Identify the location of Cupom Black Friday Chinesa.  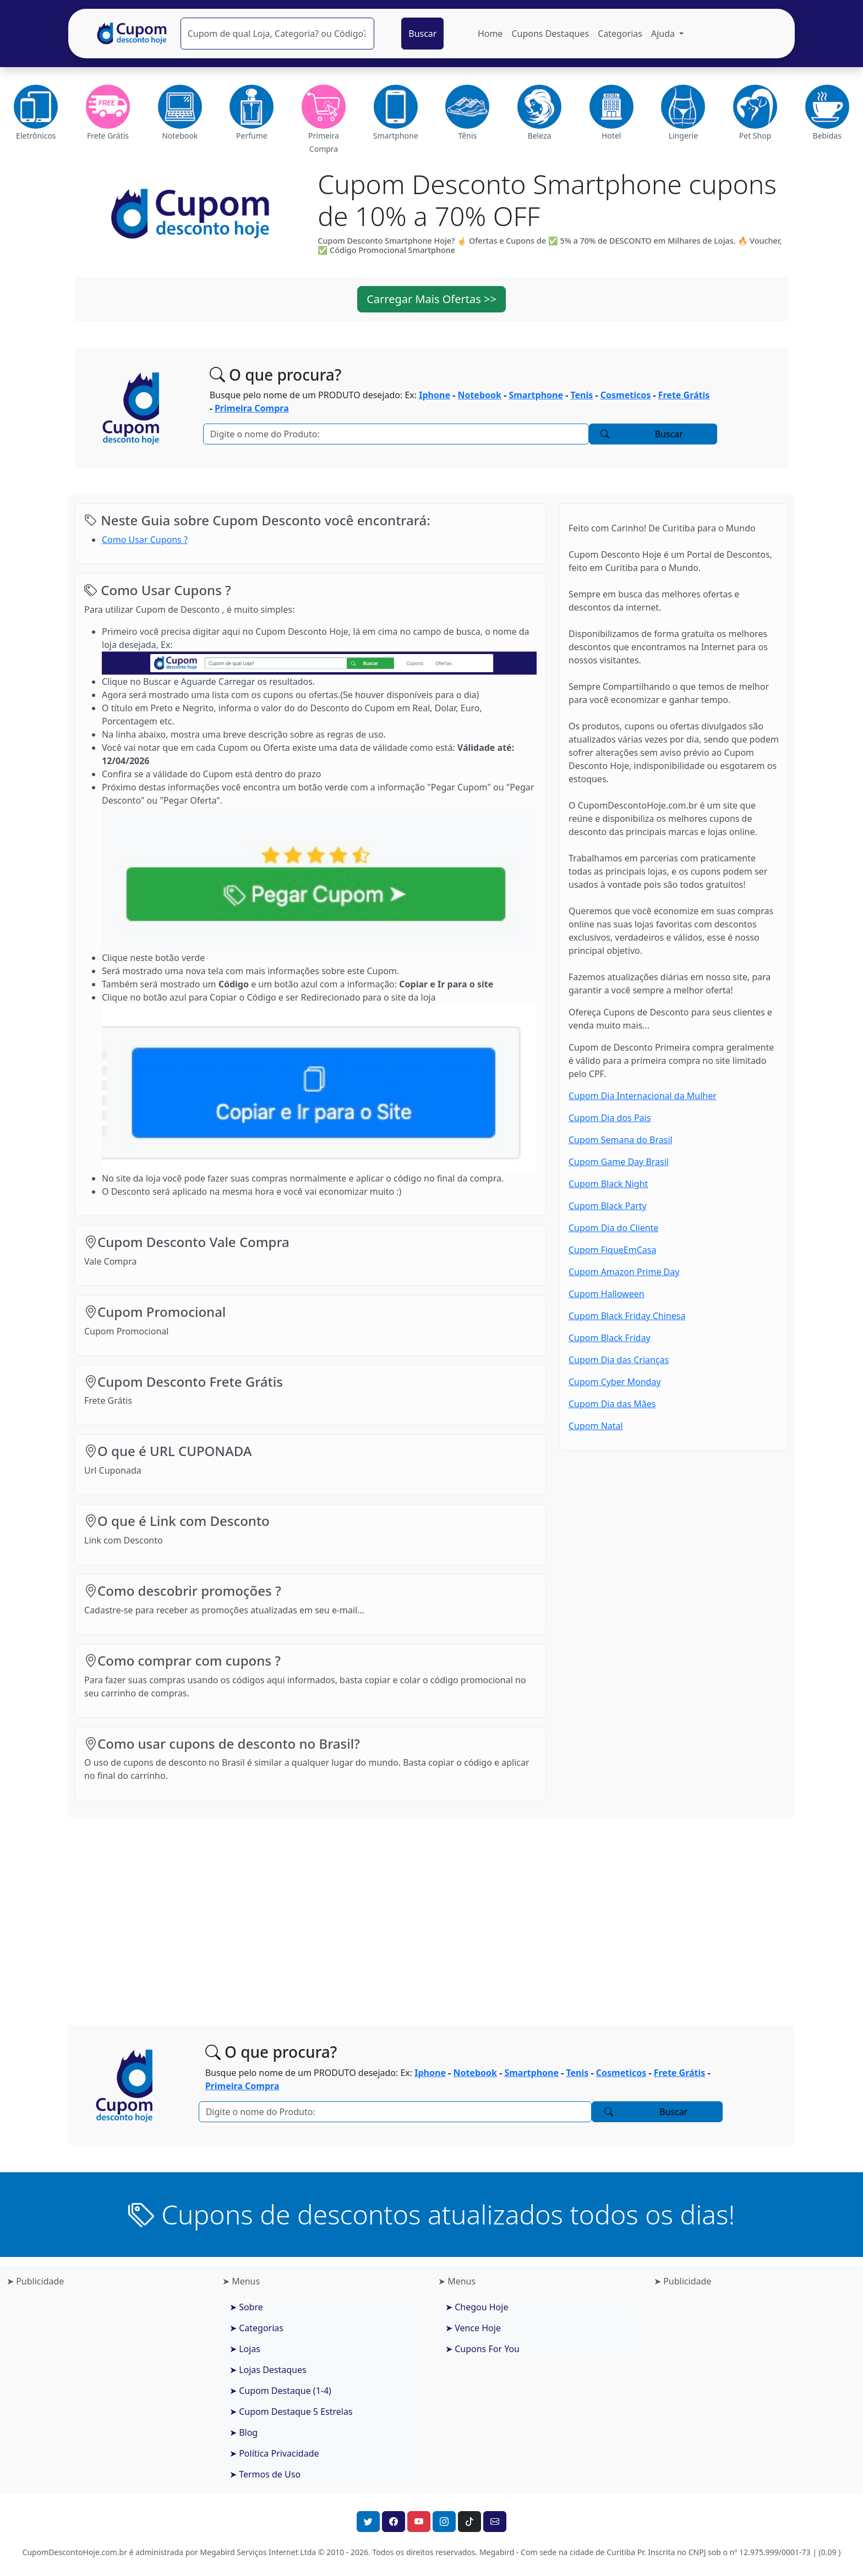
(627, 1316).